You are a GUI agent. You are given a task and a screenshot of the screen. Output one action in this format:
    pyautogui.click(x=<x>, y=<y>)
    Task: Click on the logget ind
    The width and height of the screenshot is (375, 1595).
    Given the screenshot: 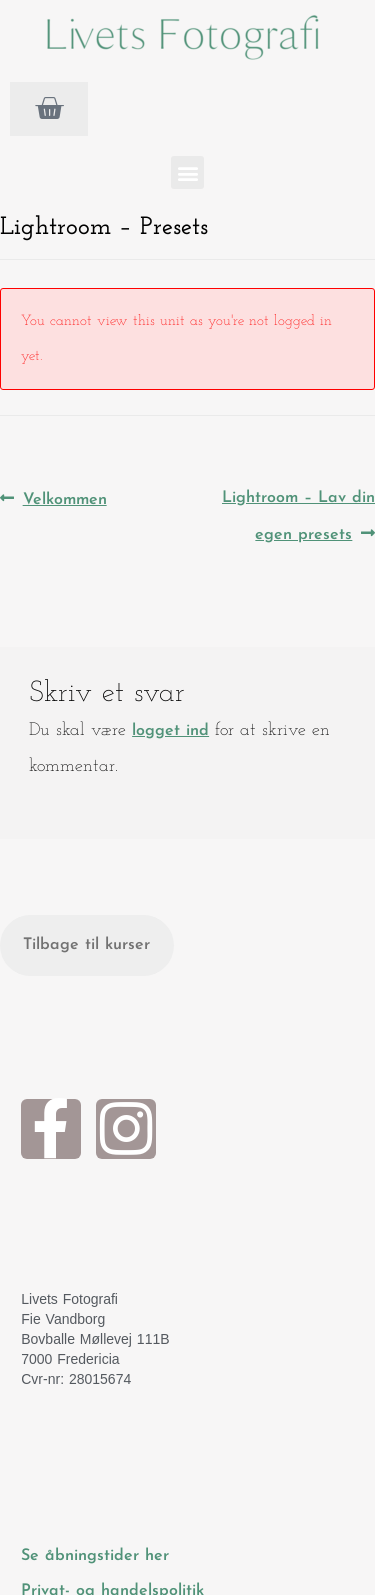 What is the action you would take?
    pyautogui.click(x=170, y=731)
    